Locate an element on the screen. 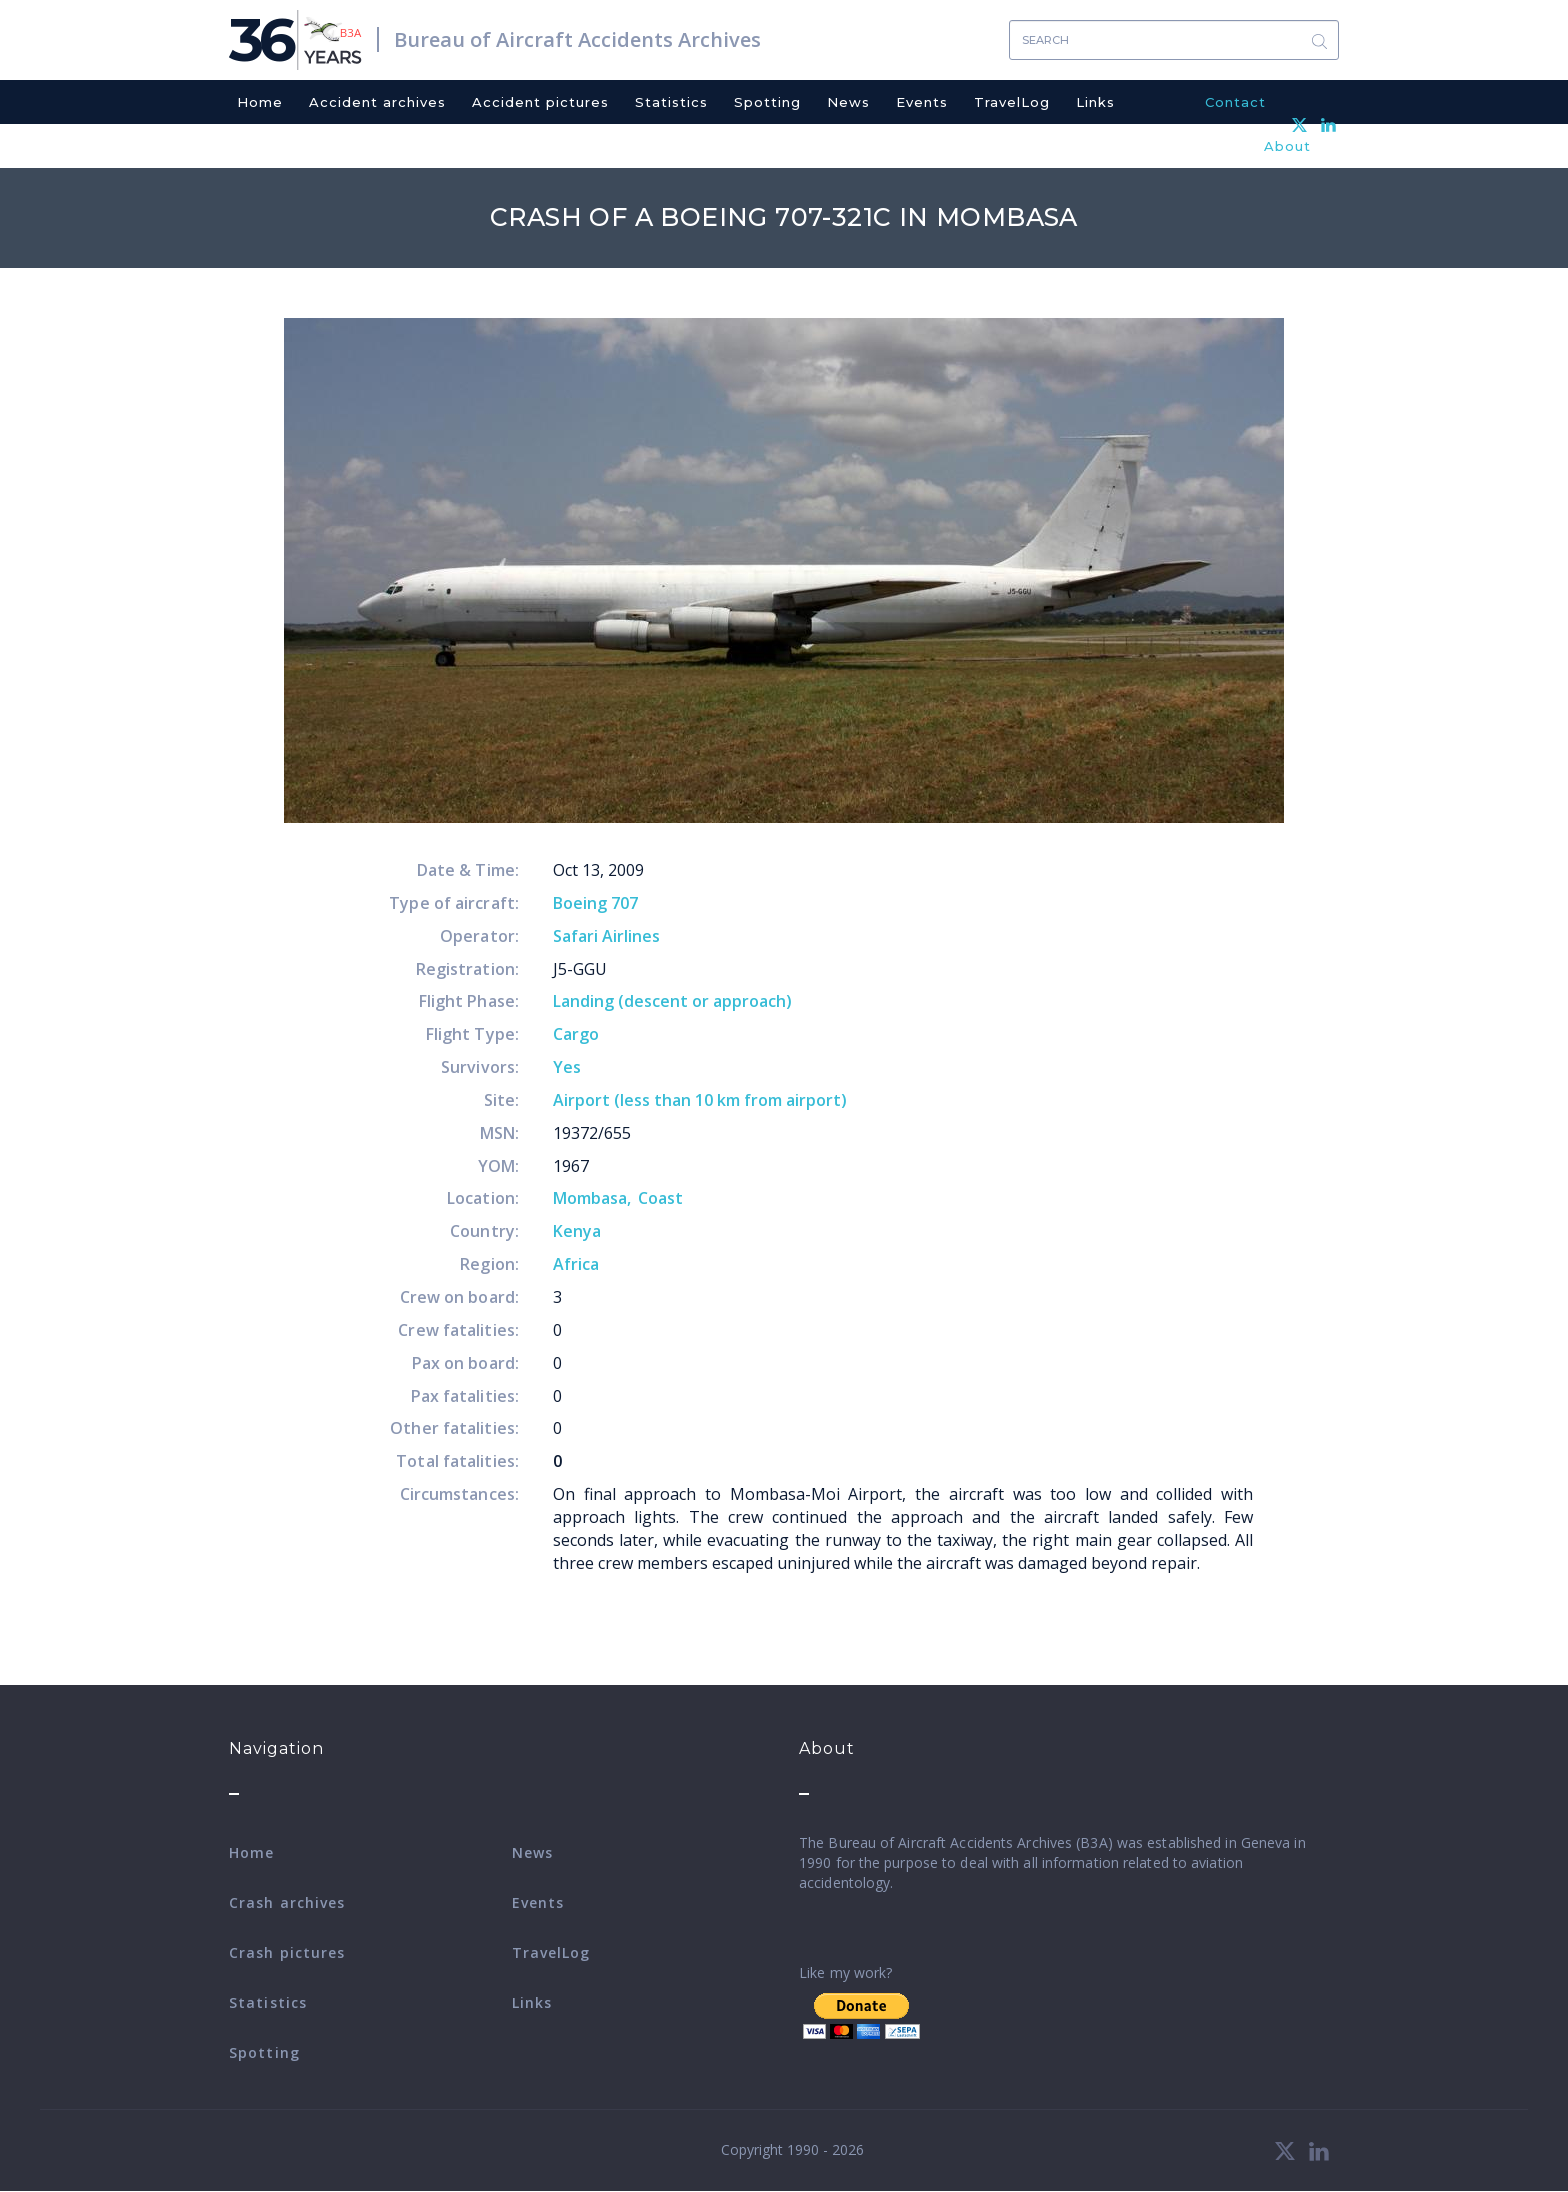  Links is located at coordinates (1095, 102).